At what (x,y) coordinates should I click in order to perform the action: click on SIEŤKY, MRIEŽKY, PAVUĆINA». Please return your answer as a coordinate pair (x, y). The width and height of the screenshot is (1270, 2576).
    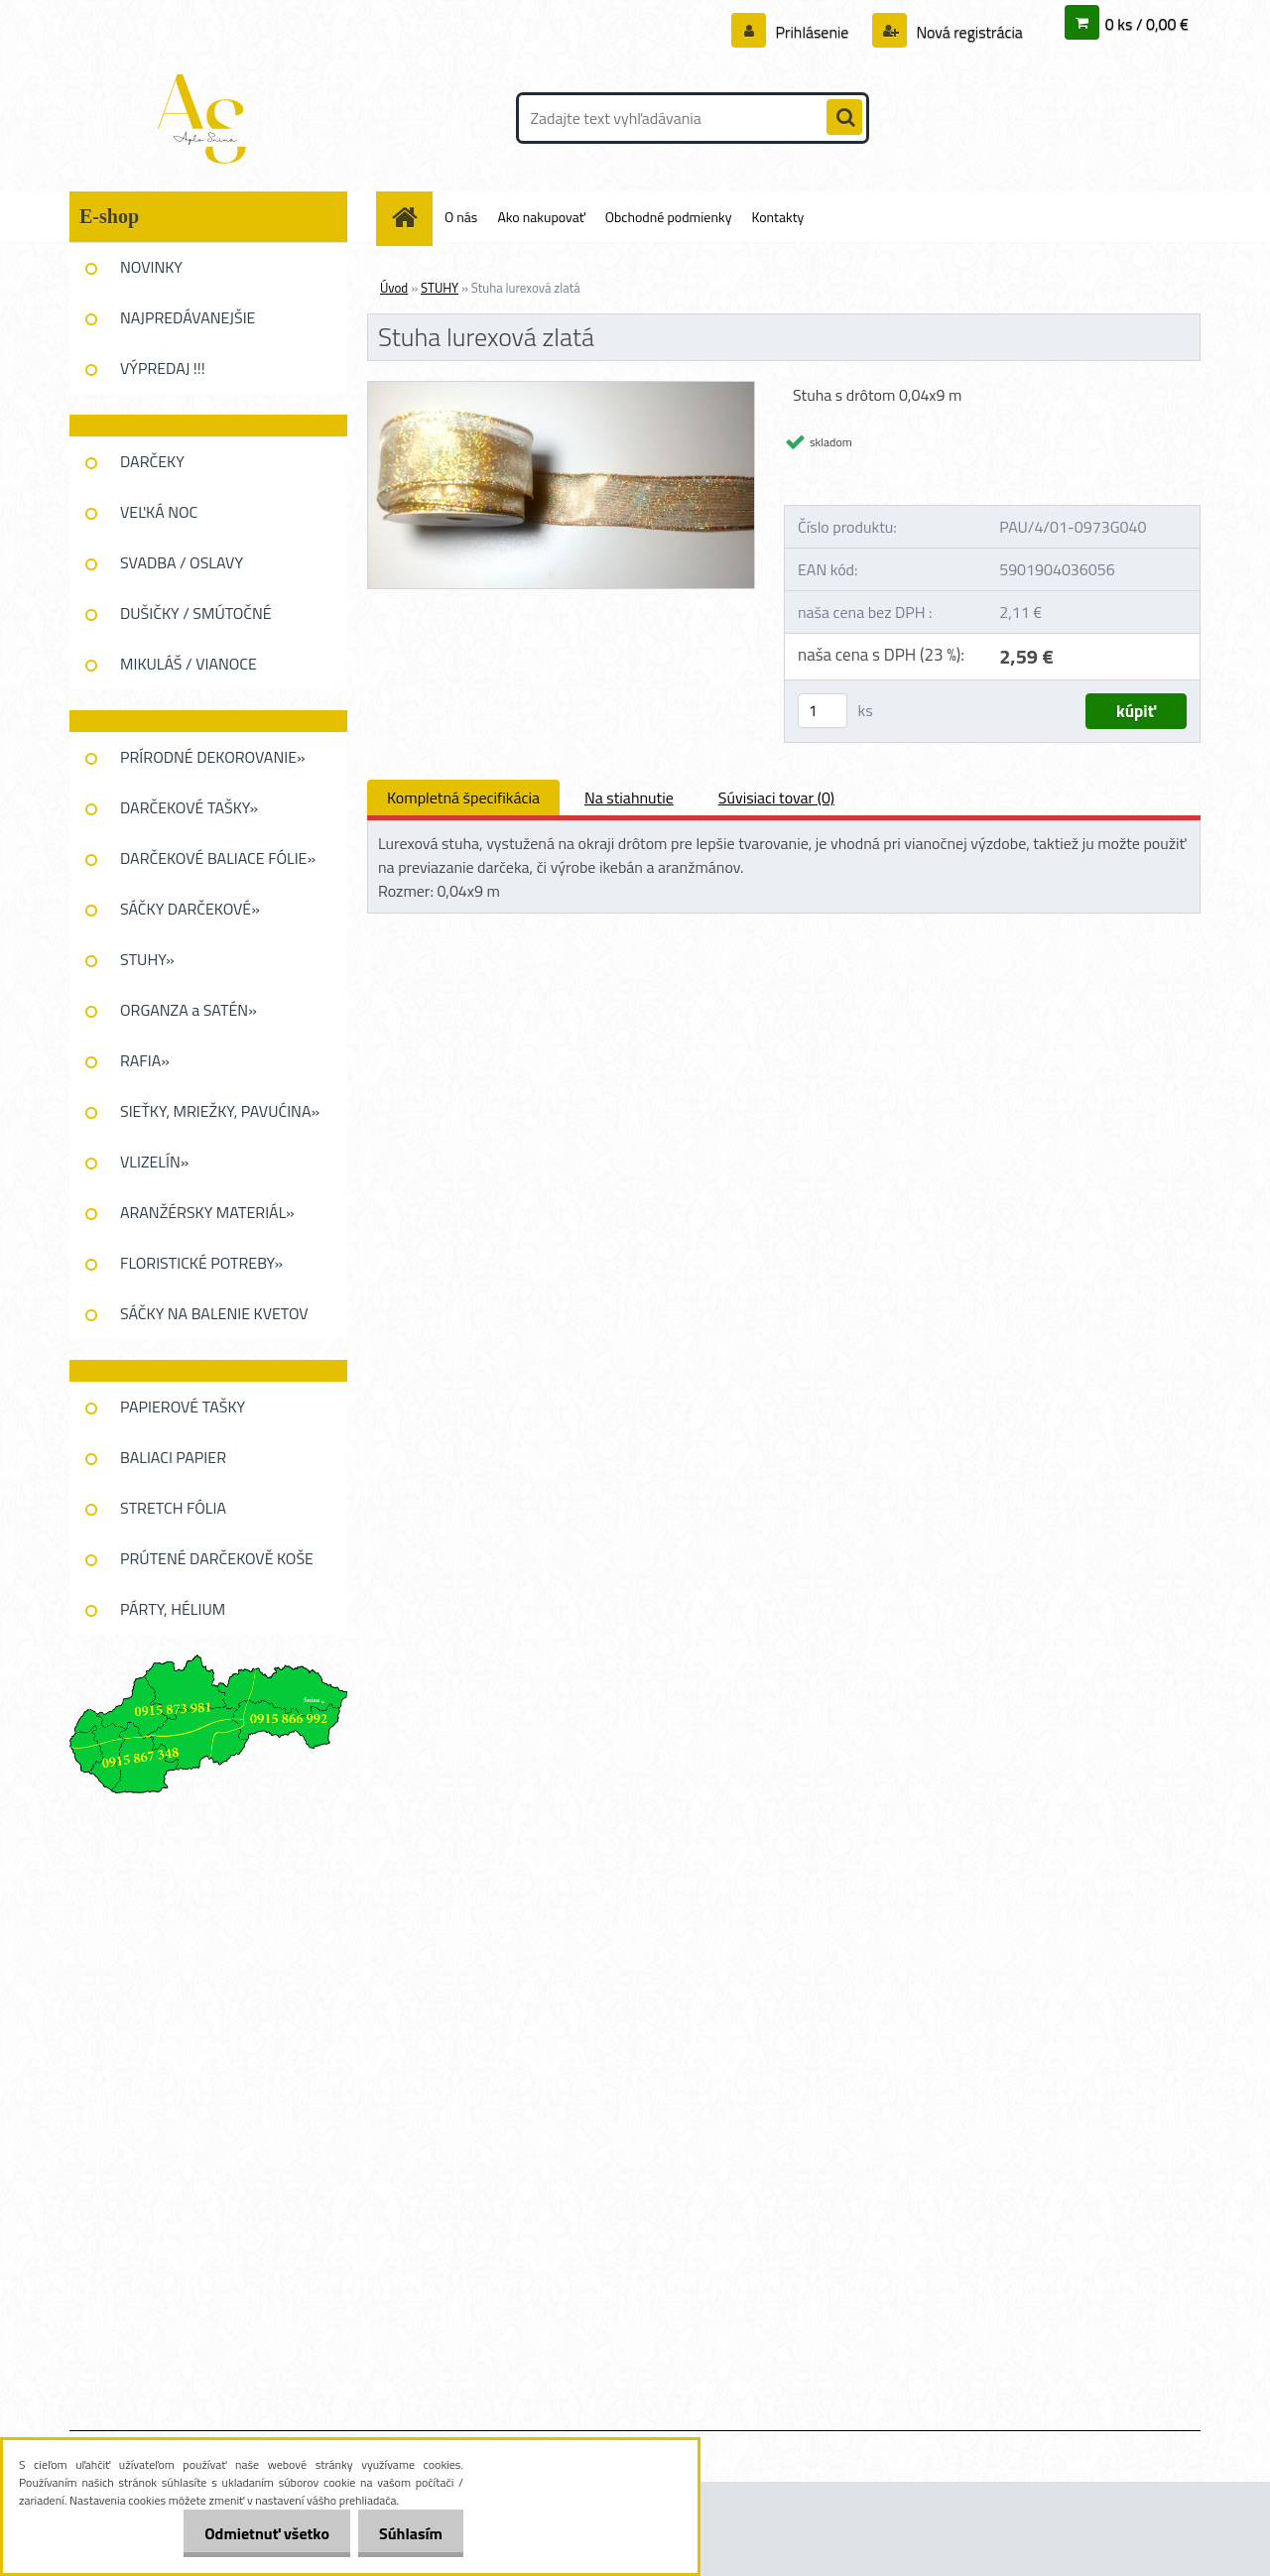
    Looking at the image, I should click on (219, 1111).